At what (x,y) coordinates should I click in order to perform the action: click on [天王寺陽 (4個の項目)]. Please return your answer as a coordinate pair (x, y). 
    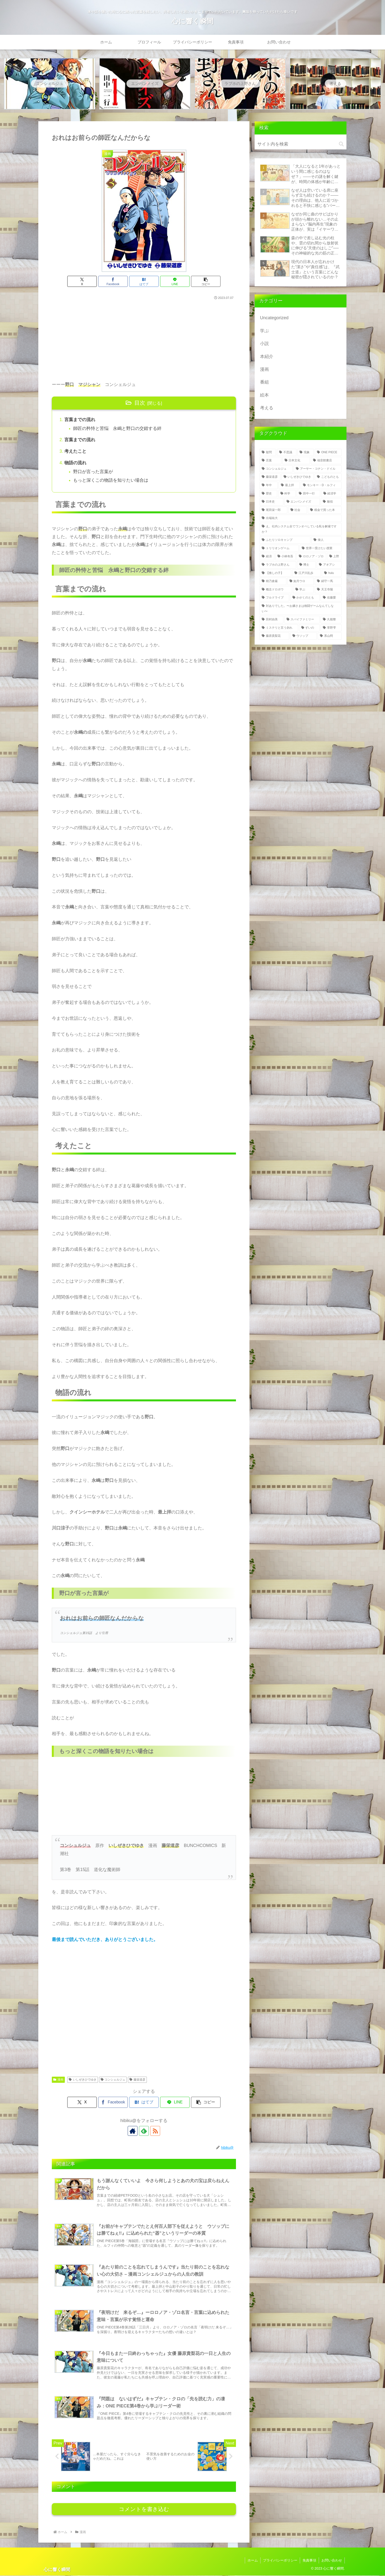
    Looking at the image, I should click on (328, 589).